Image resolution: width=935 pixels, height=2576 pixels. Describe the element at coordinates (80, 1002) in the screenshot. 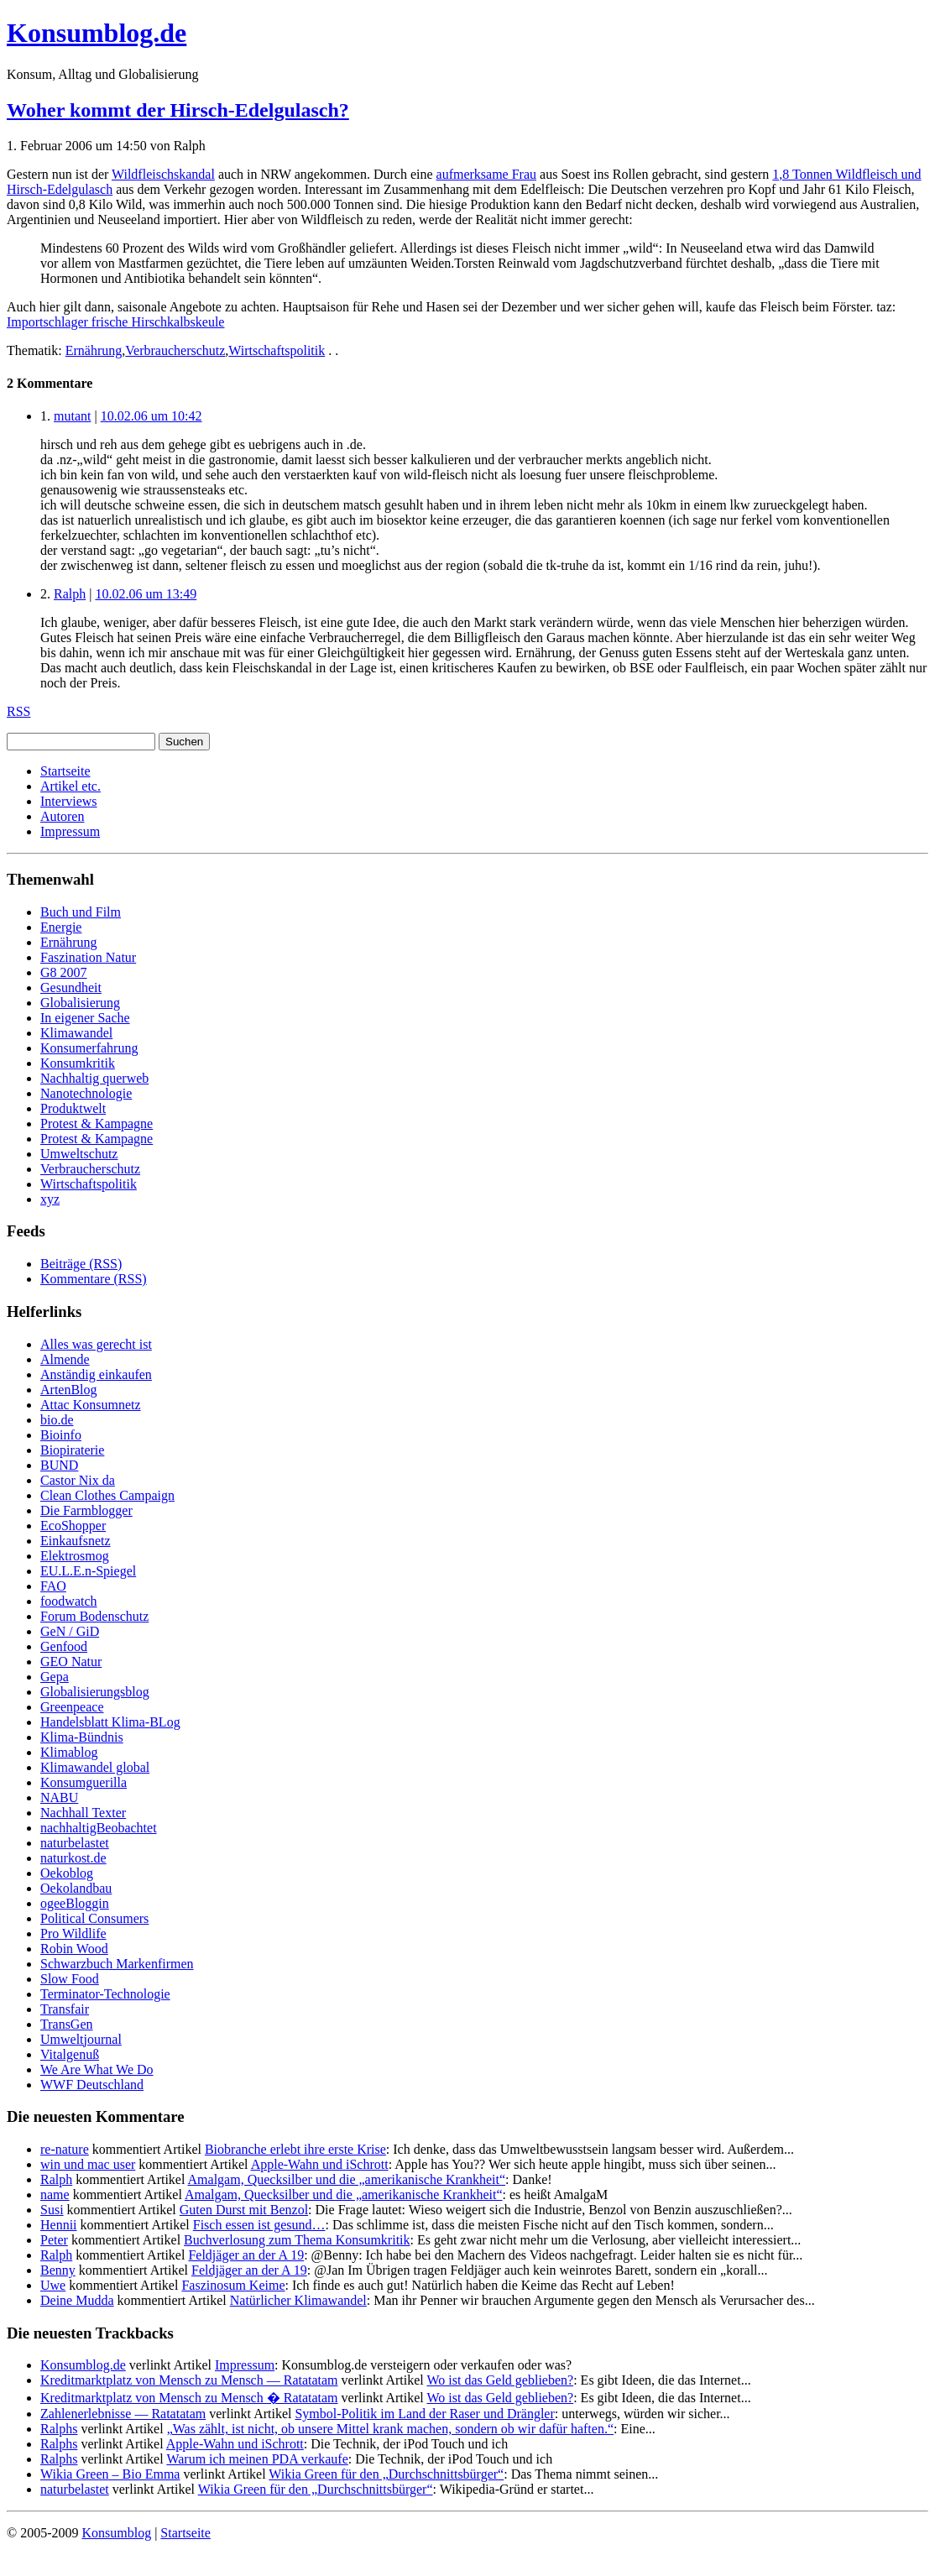

I see `Globalisierung` at that location.